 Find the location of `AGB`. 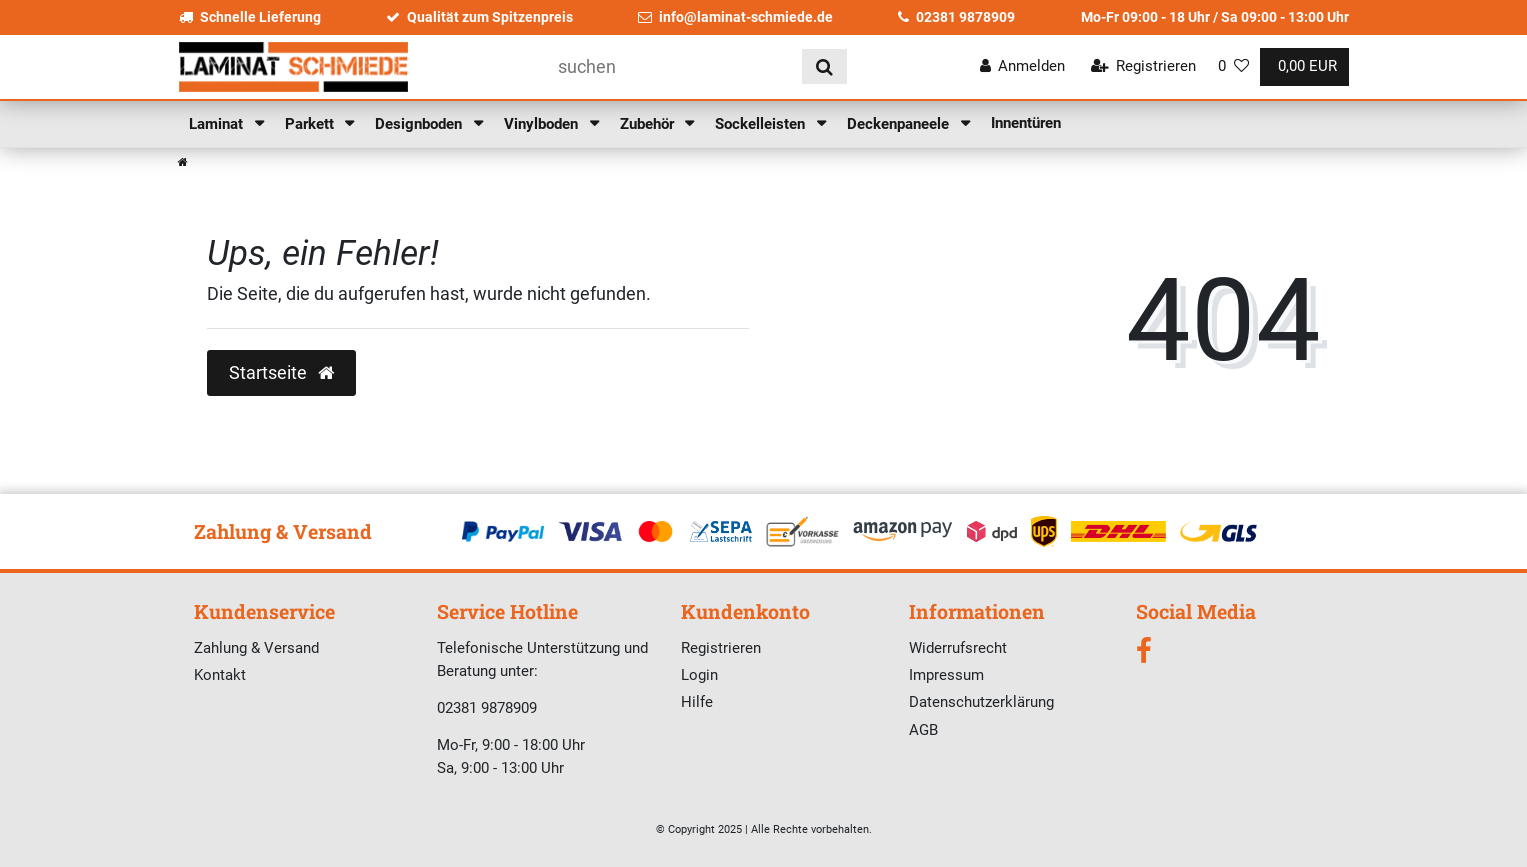

AGB is located at coordinates (923, 730).